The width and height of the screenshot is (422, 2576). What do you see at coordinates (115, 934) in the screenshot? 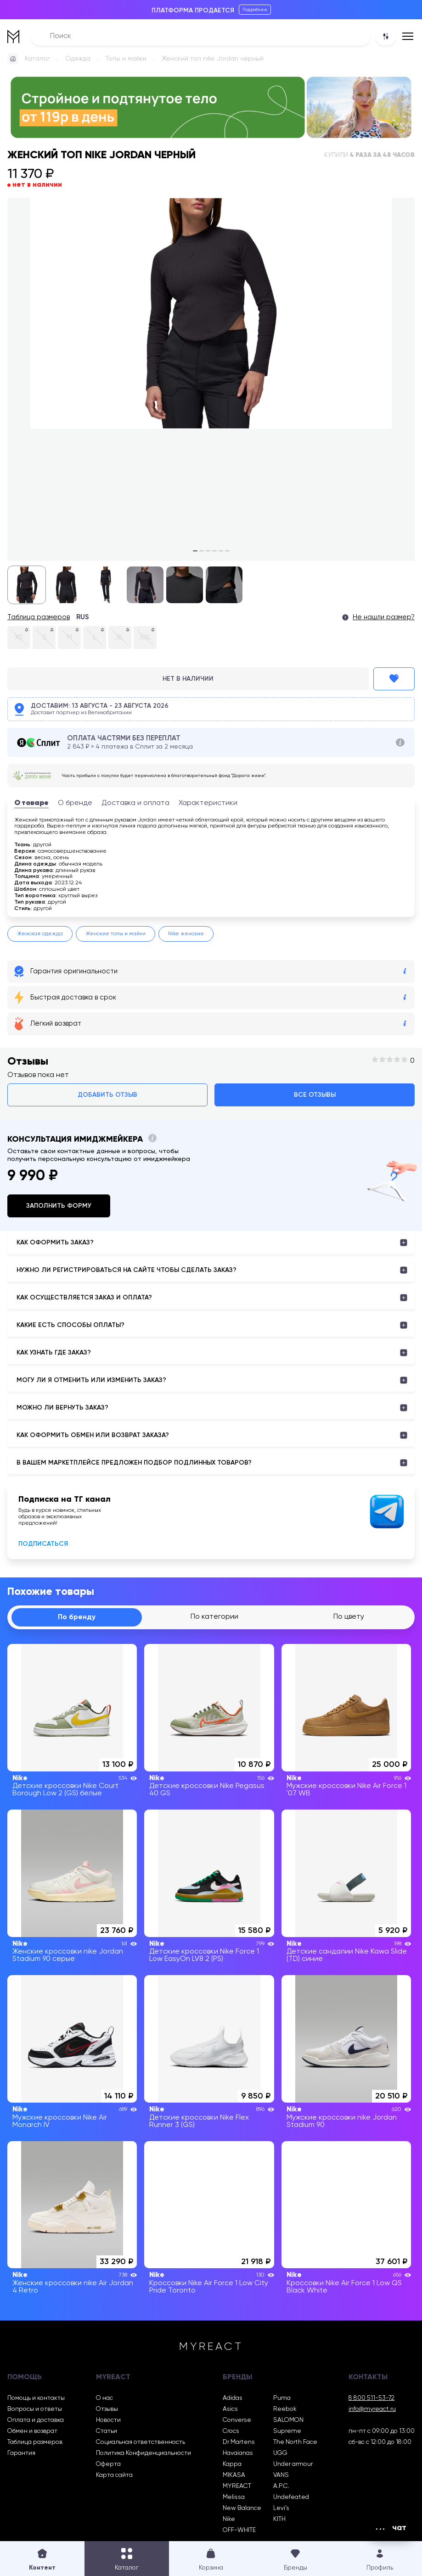
I see `Женские топы и майки` at bounding box center [115, 934].